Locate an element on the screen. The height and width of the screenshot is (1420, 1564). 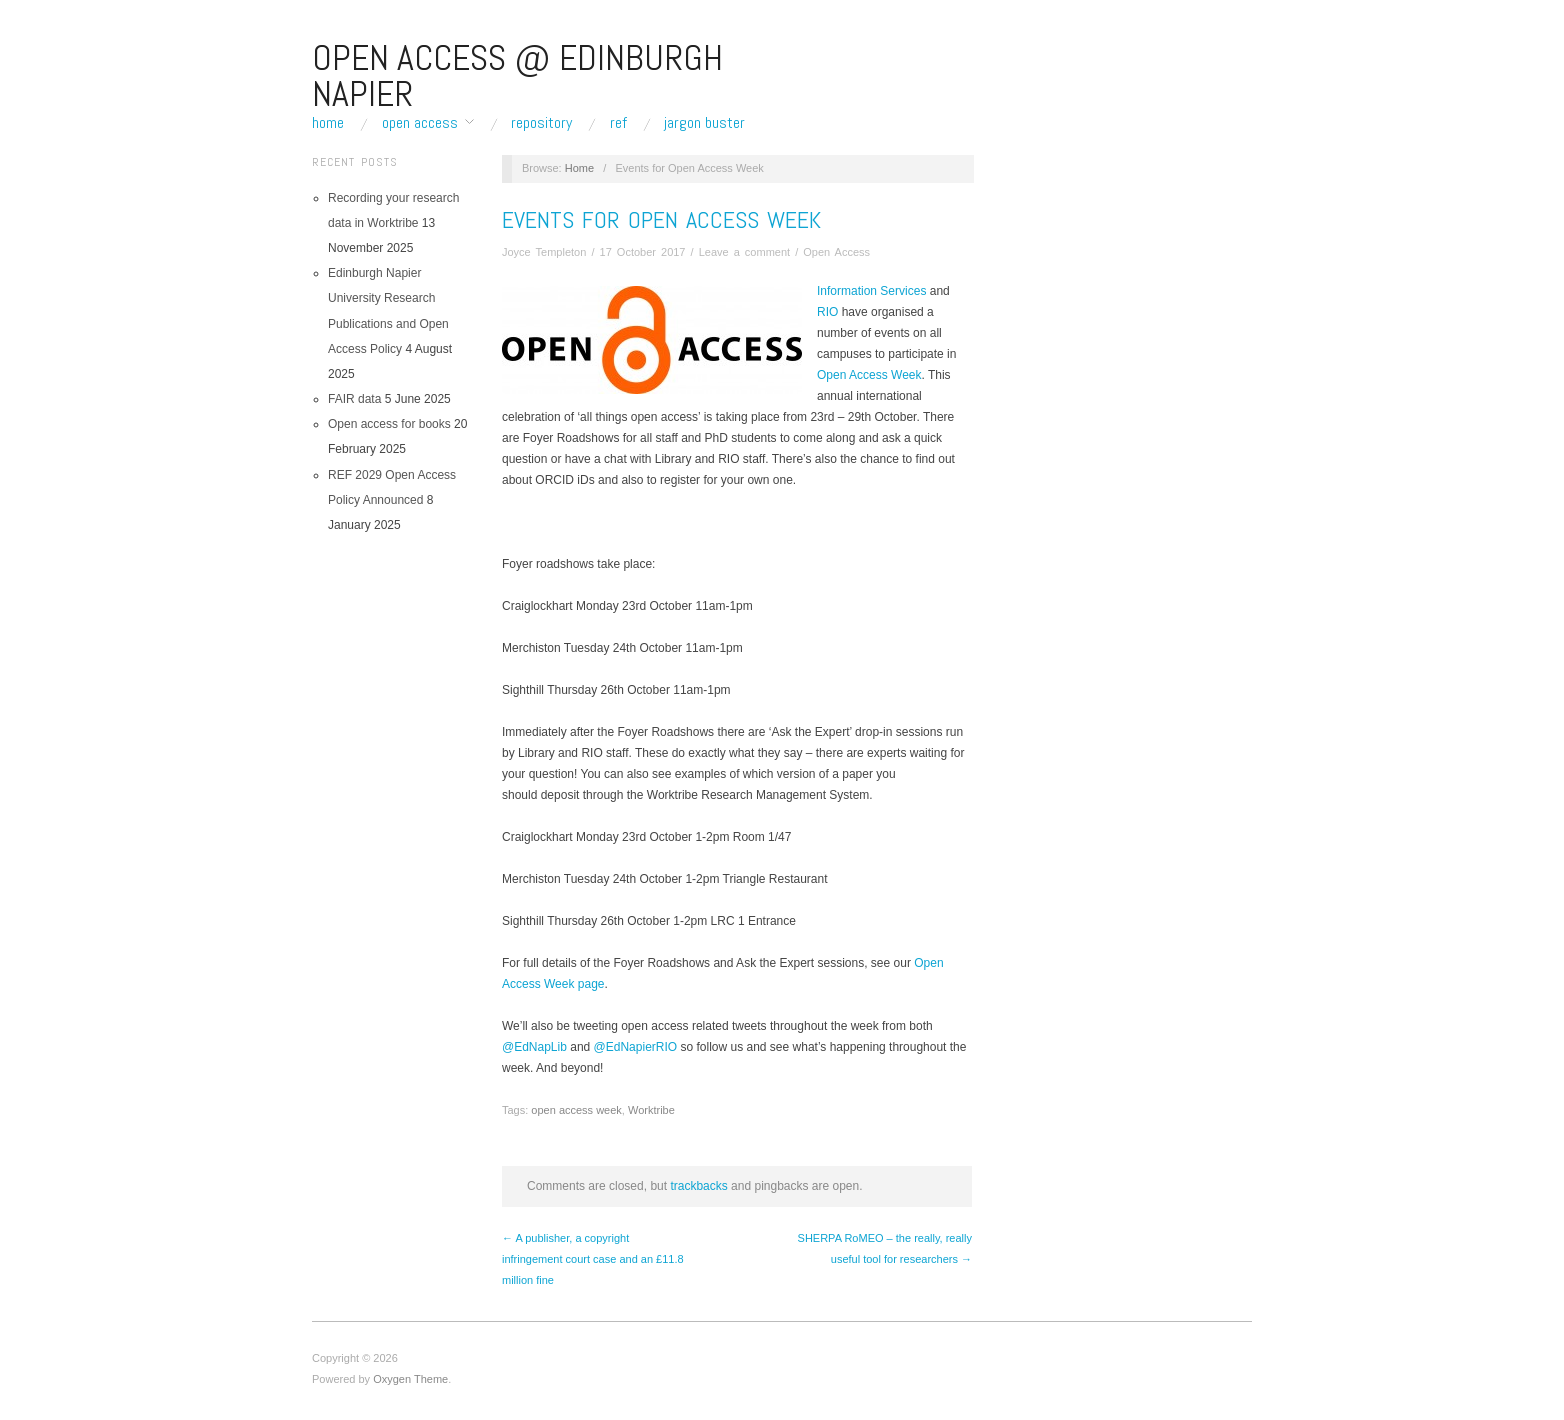
Events for Open Access Week is located at coordinates (661, 219).